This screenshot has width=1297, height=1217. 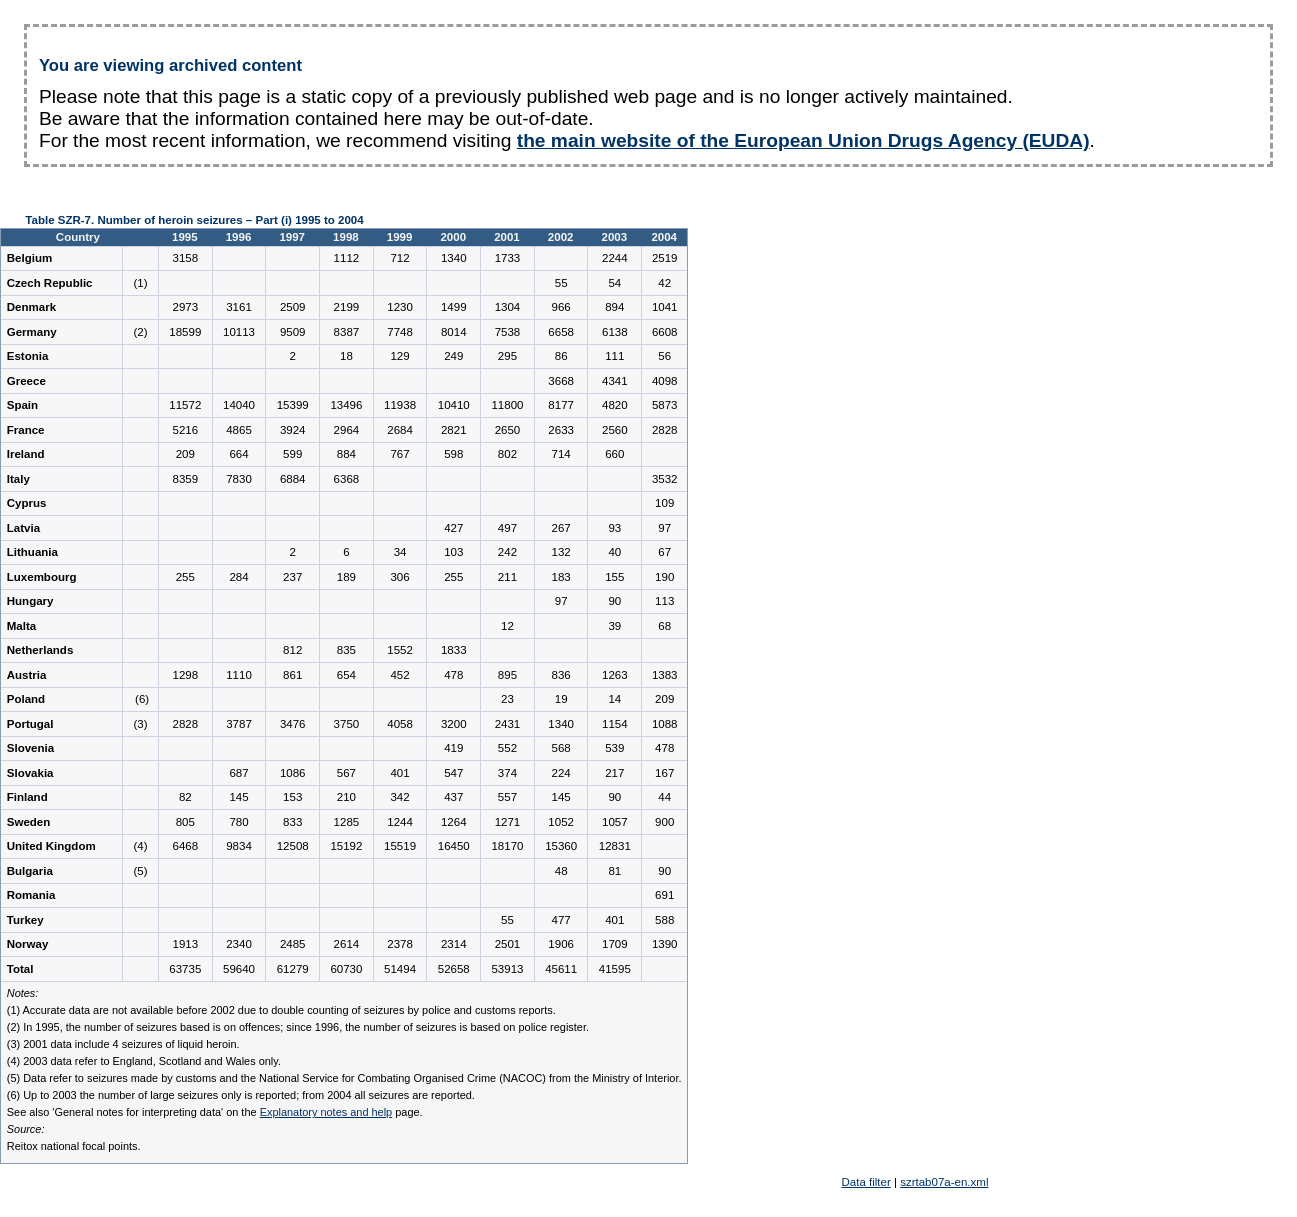 I want to click on Turkey, so click(x=25, y=920).